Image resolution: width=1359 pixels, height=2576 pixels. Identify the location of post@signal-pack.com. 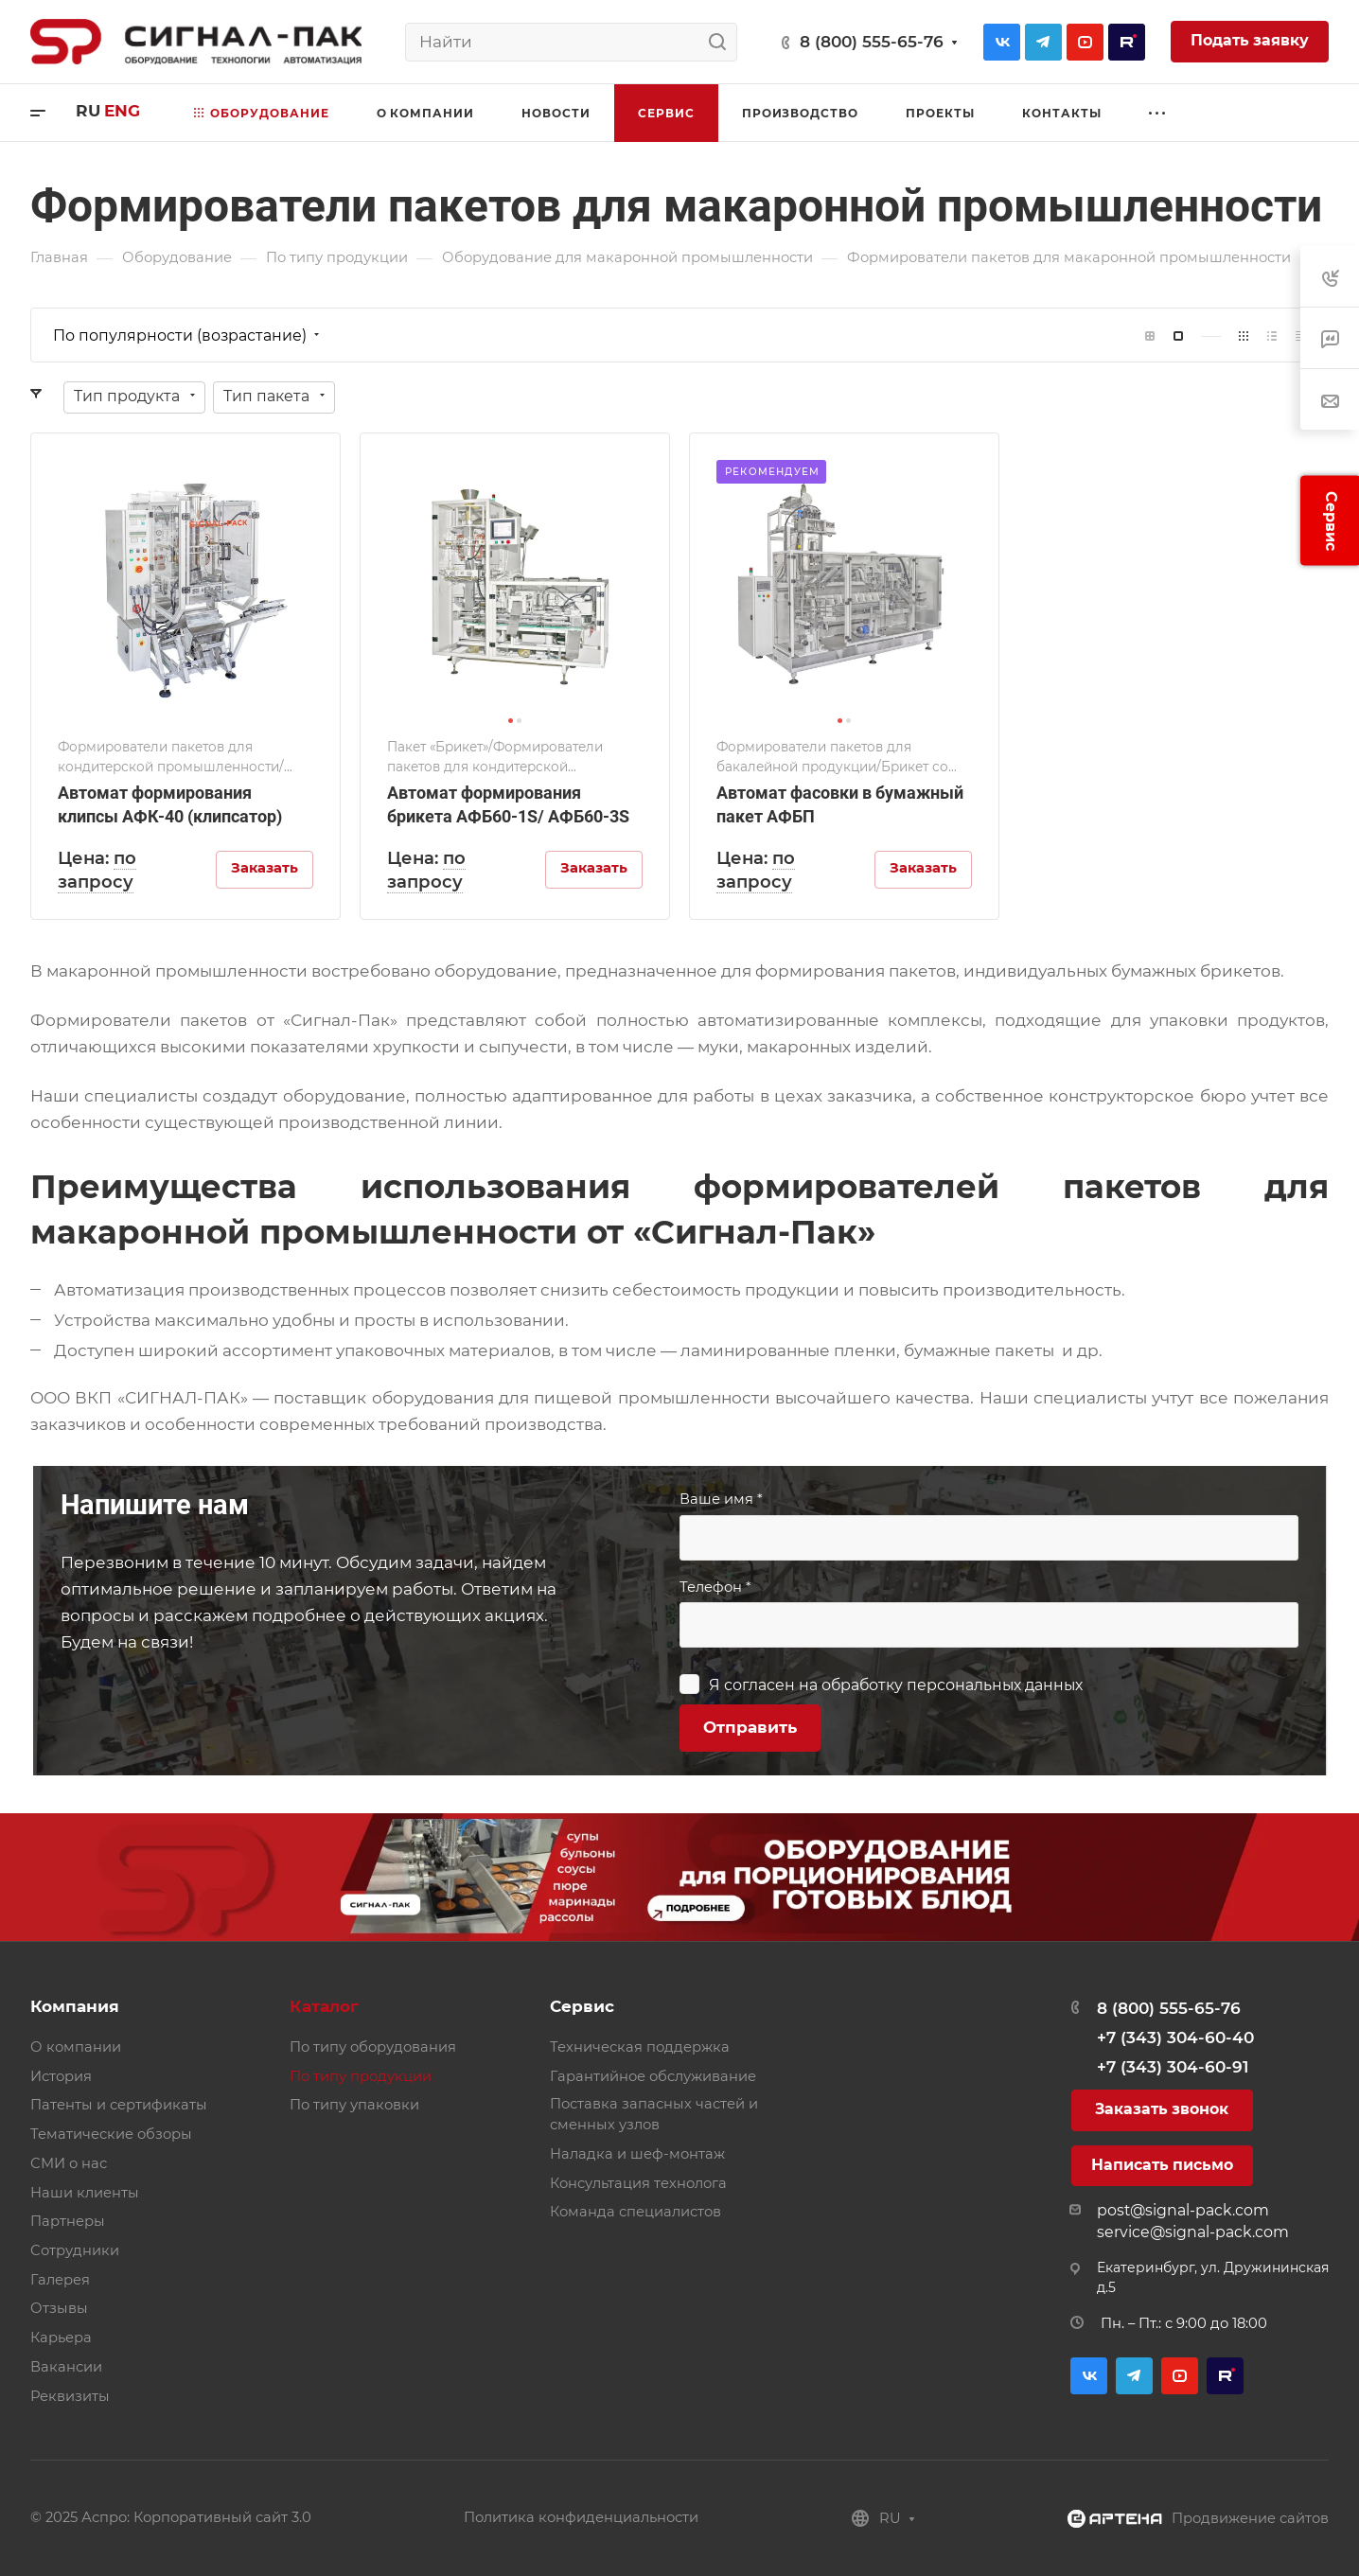
(1183, 2210).